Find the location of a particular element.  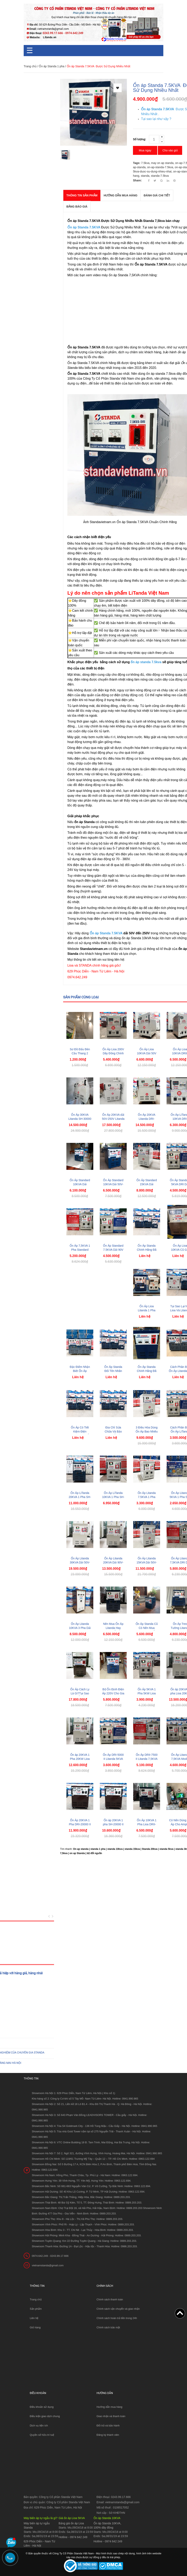

Dịch vụ tiện ích is located at coordinates (39, 2425).